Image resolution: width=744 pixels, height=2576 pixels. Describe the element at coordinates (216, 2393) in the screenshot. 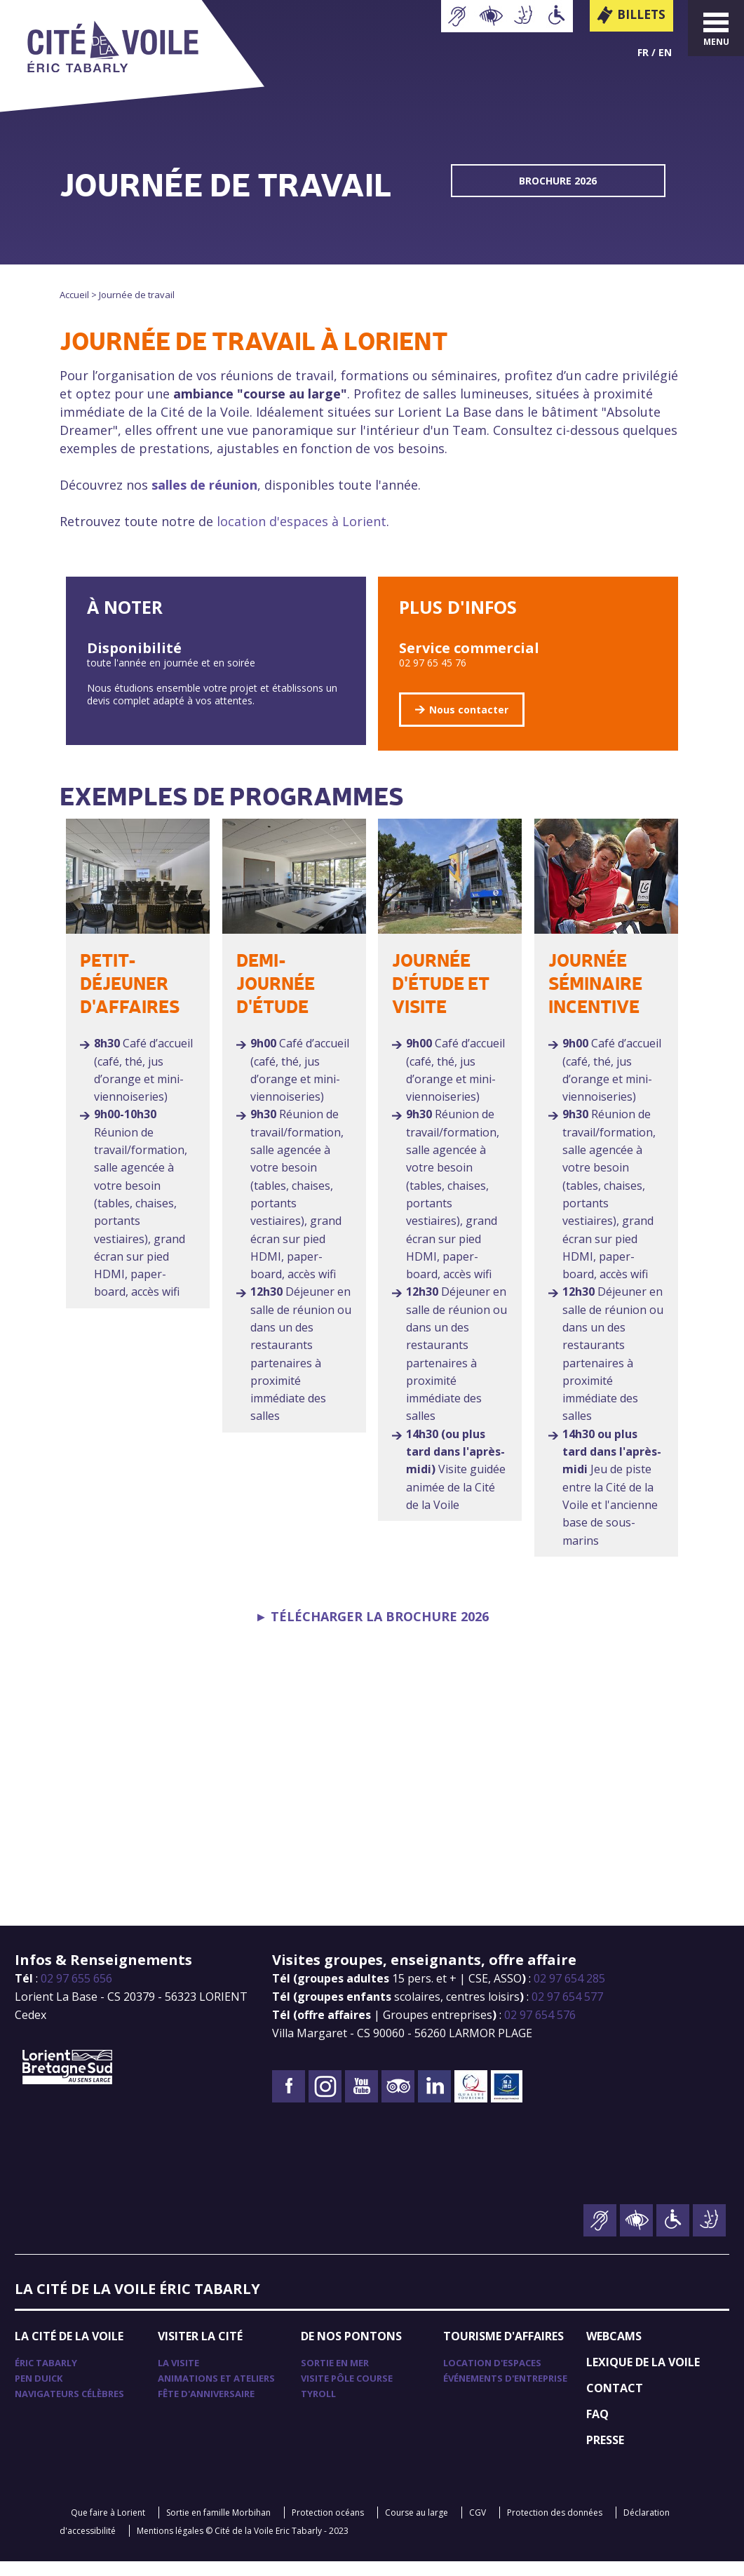

I see `Animations et ateliers` at that location.